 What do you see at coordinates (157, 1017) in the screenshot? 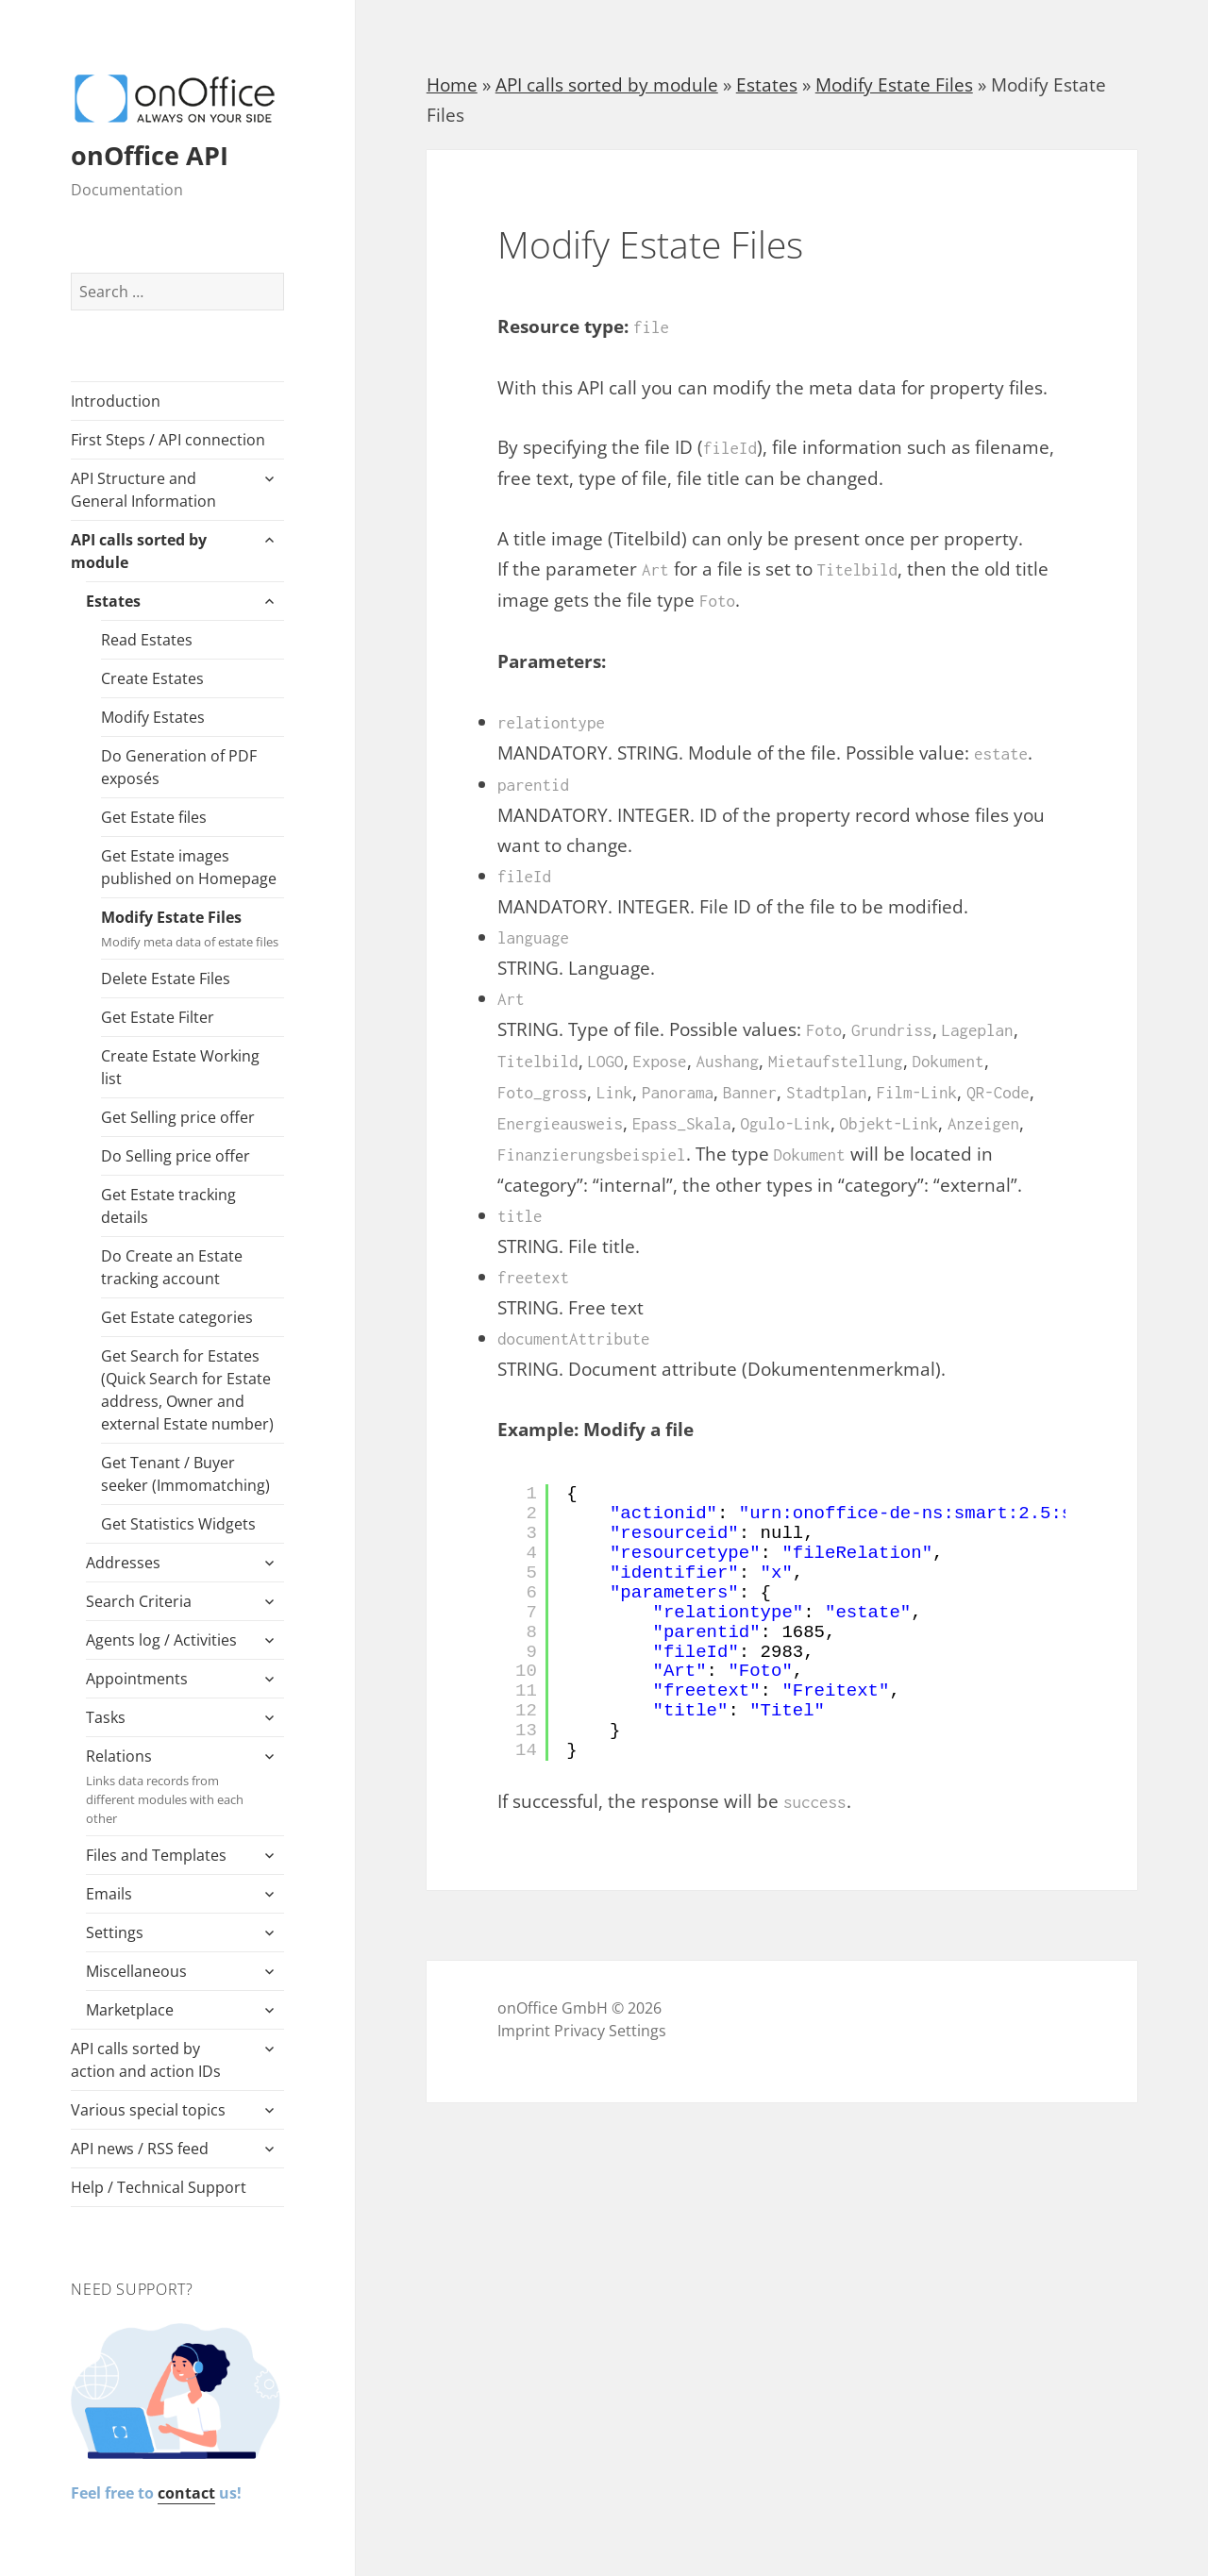
I see `Get Estate Filter` at bounding box center [157, 1017].